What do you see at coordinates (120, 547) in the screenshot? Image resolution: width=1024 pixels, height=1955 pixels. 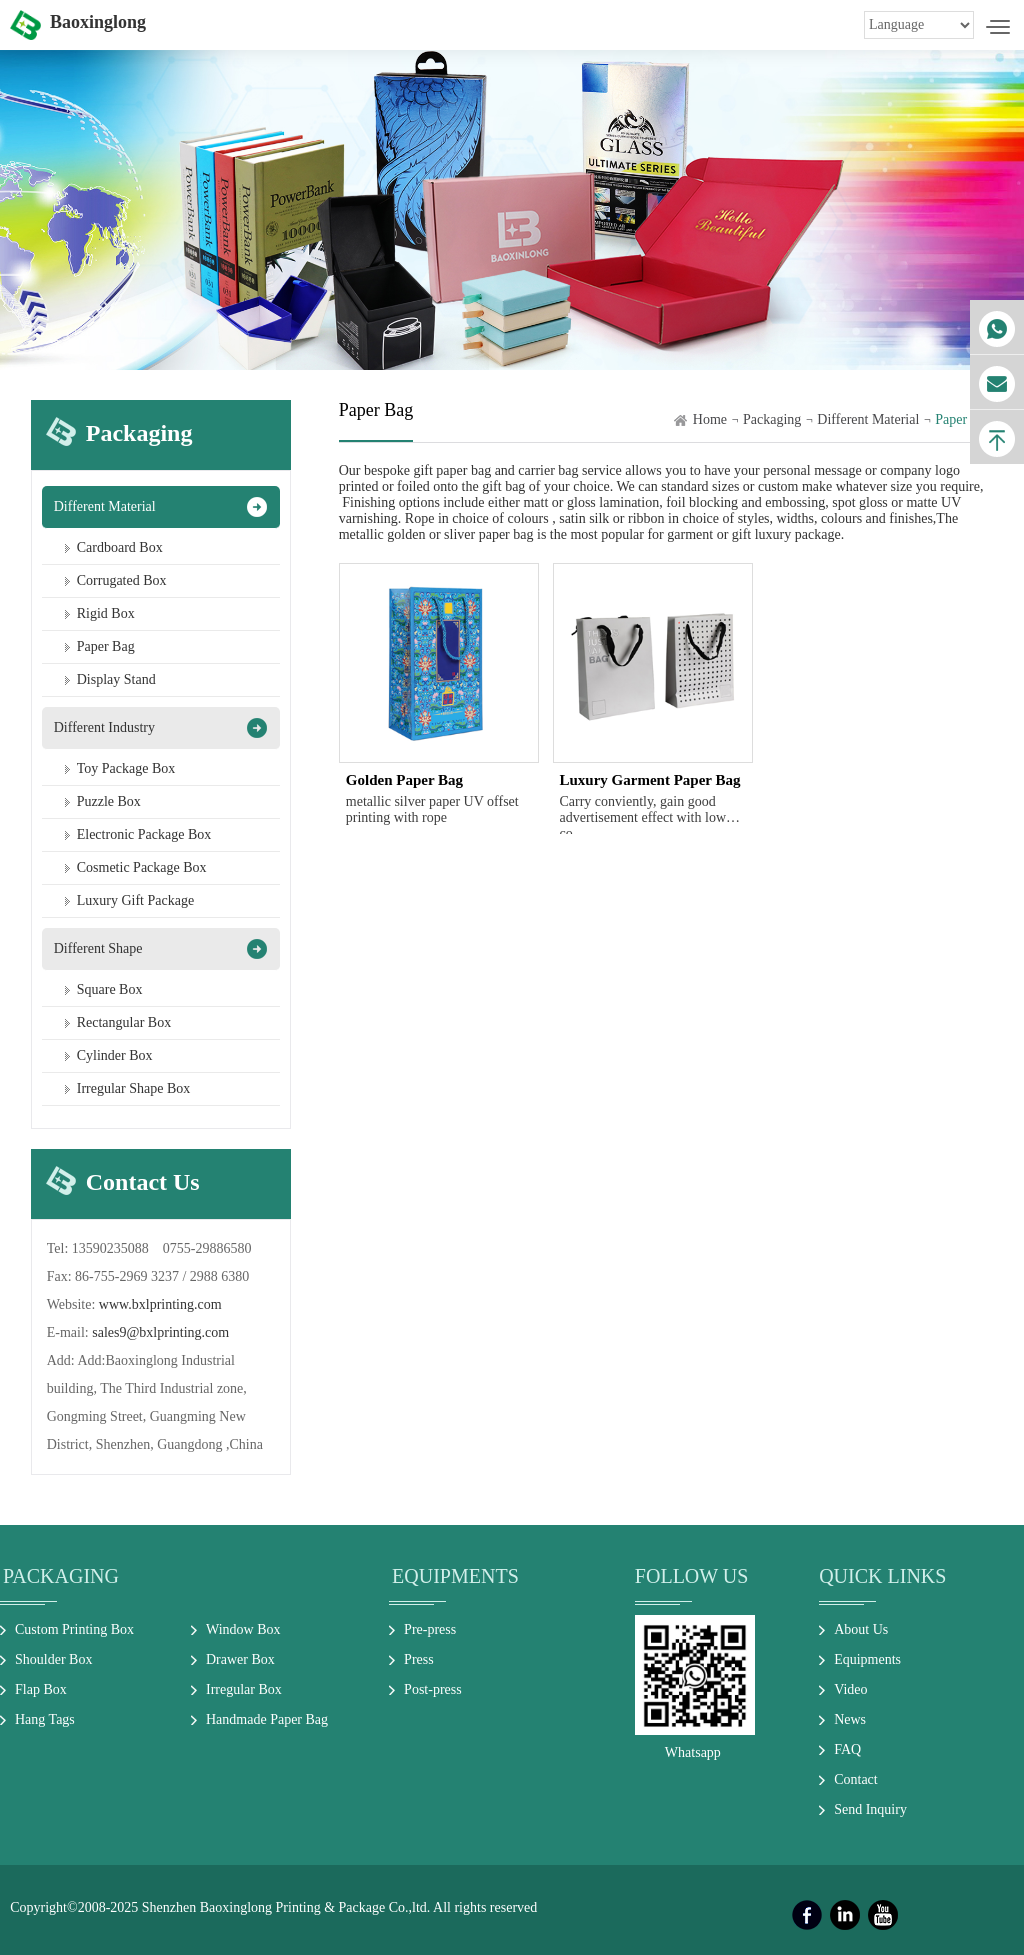 I see `Cardboard Box` at bounding box center [120, 547].